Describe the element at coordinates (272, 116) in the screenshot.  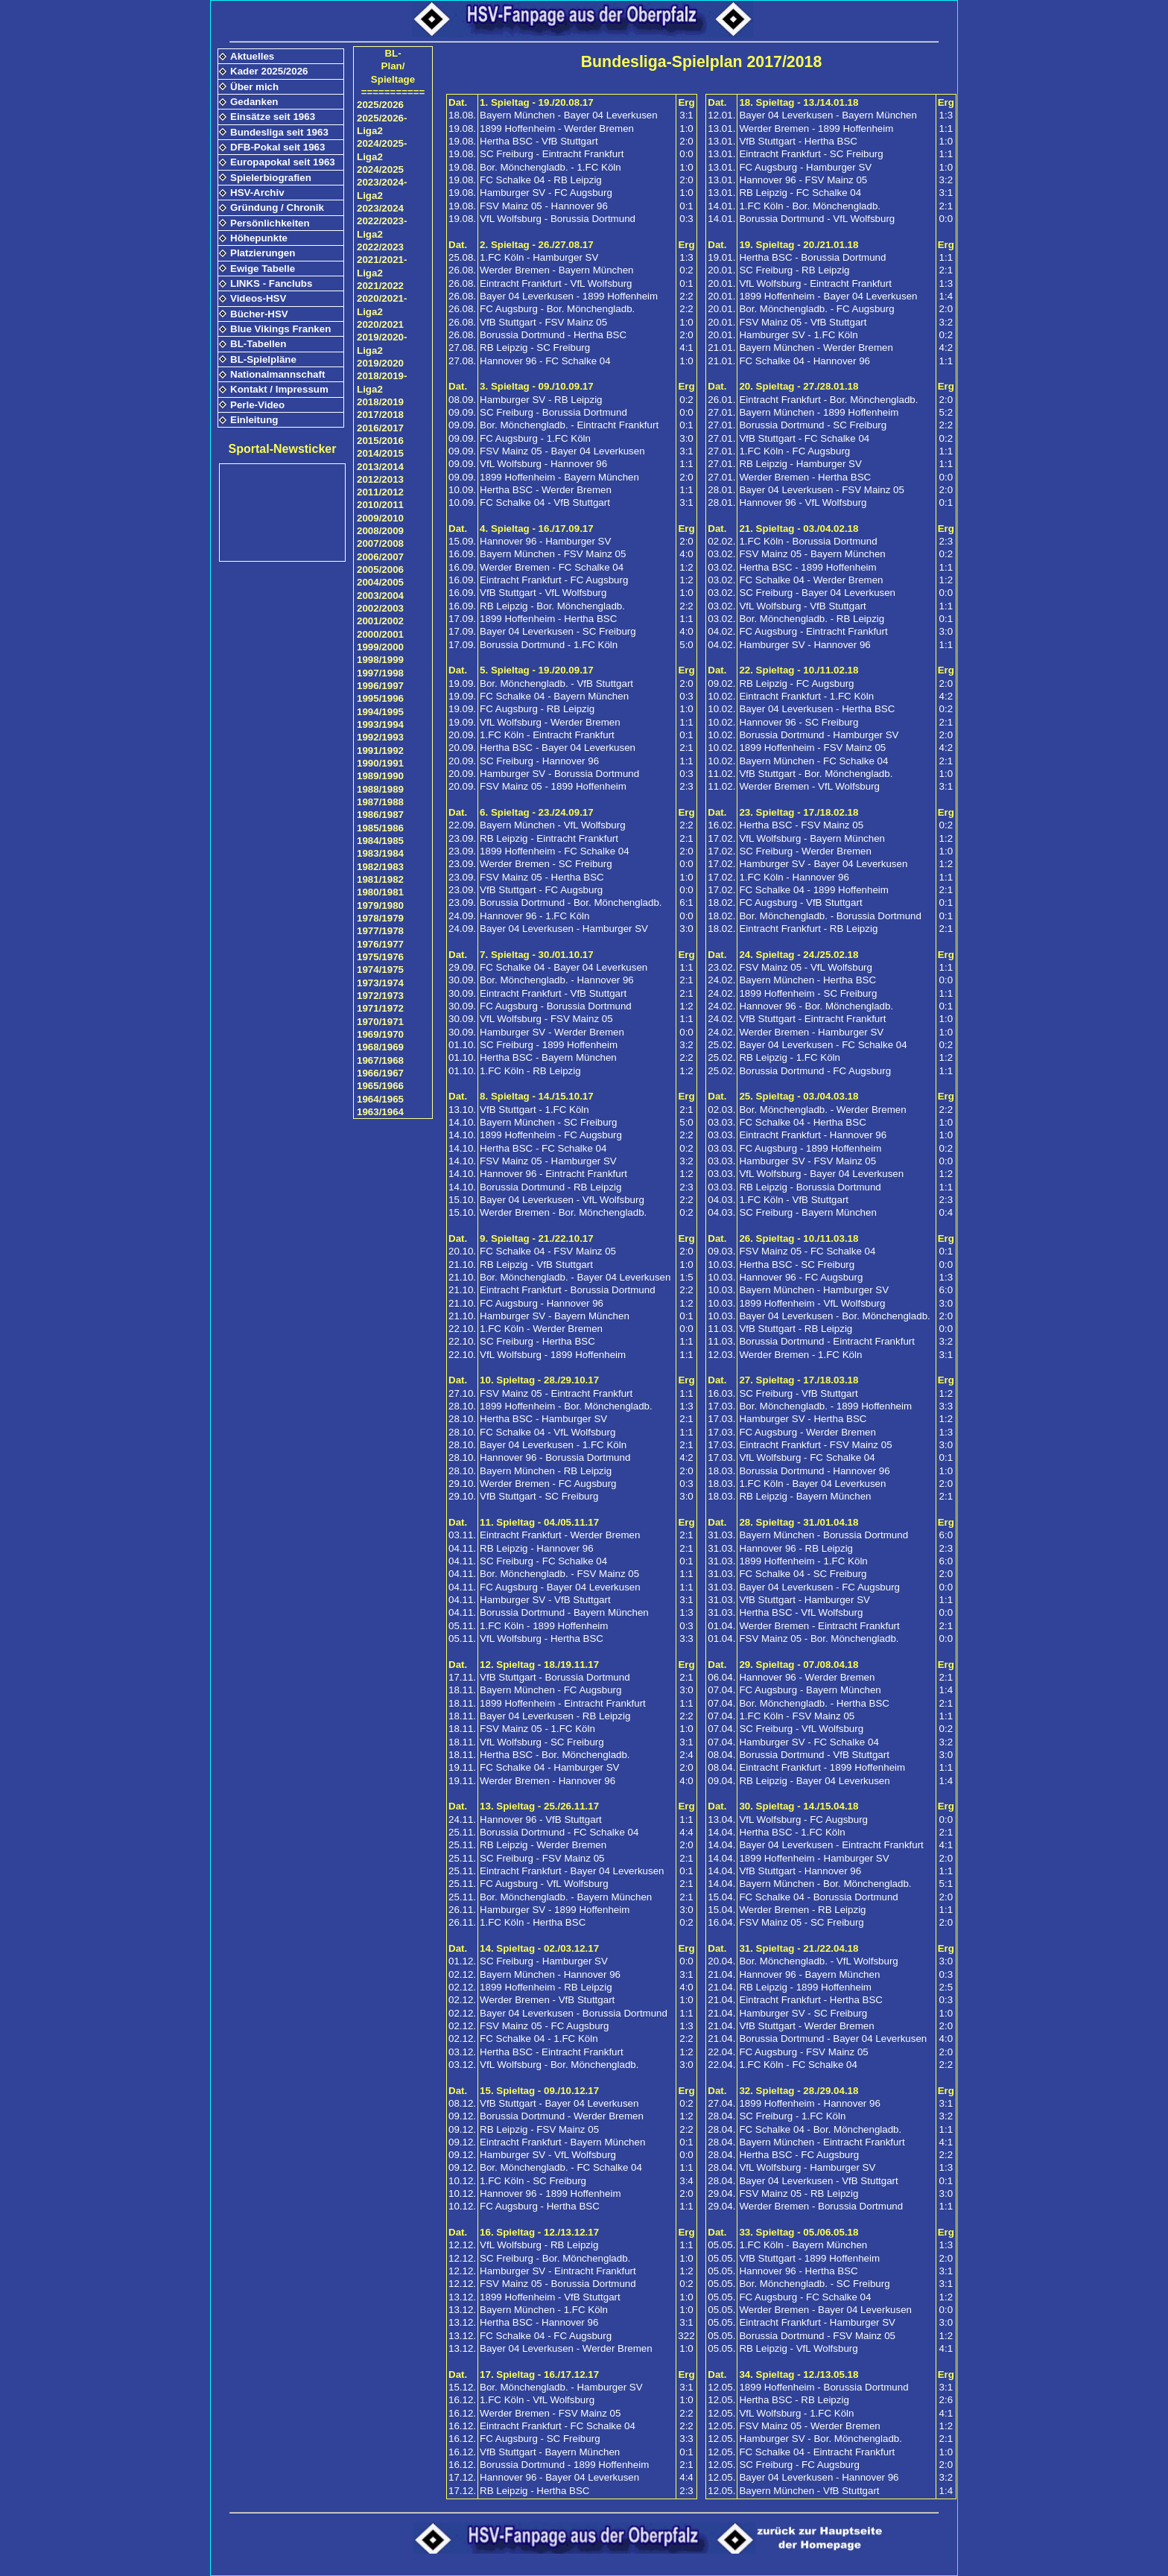
I see `Einsätze seit 1963` at that location.